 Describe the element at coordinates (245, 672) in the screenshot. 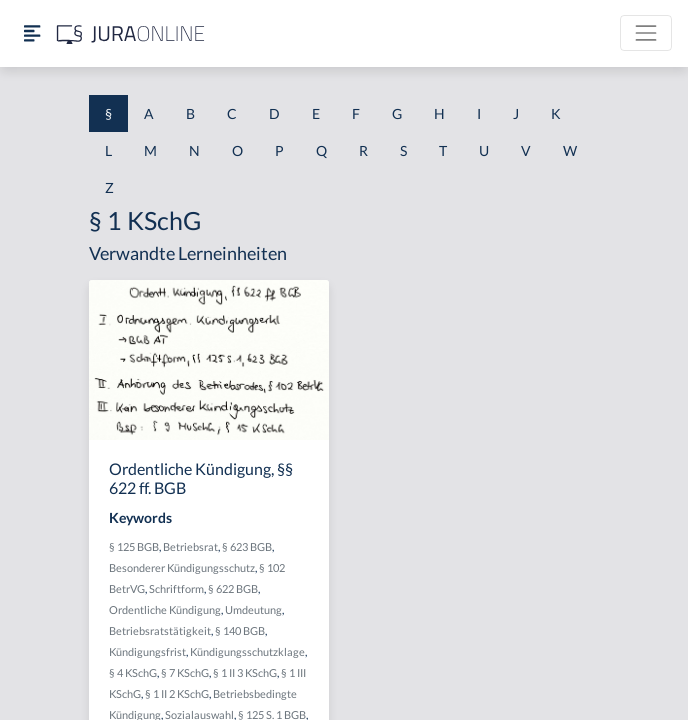

I see `§ 1 II 3 KSchG` at that location.